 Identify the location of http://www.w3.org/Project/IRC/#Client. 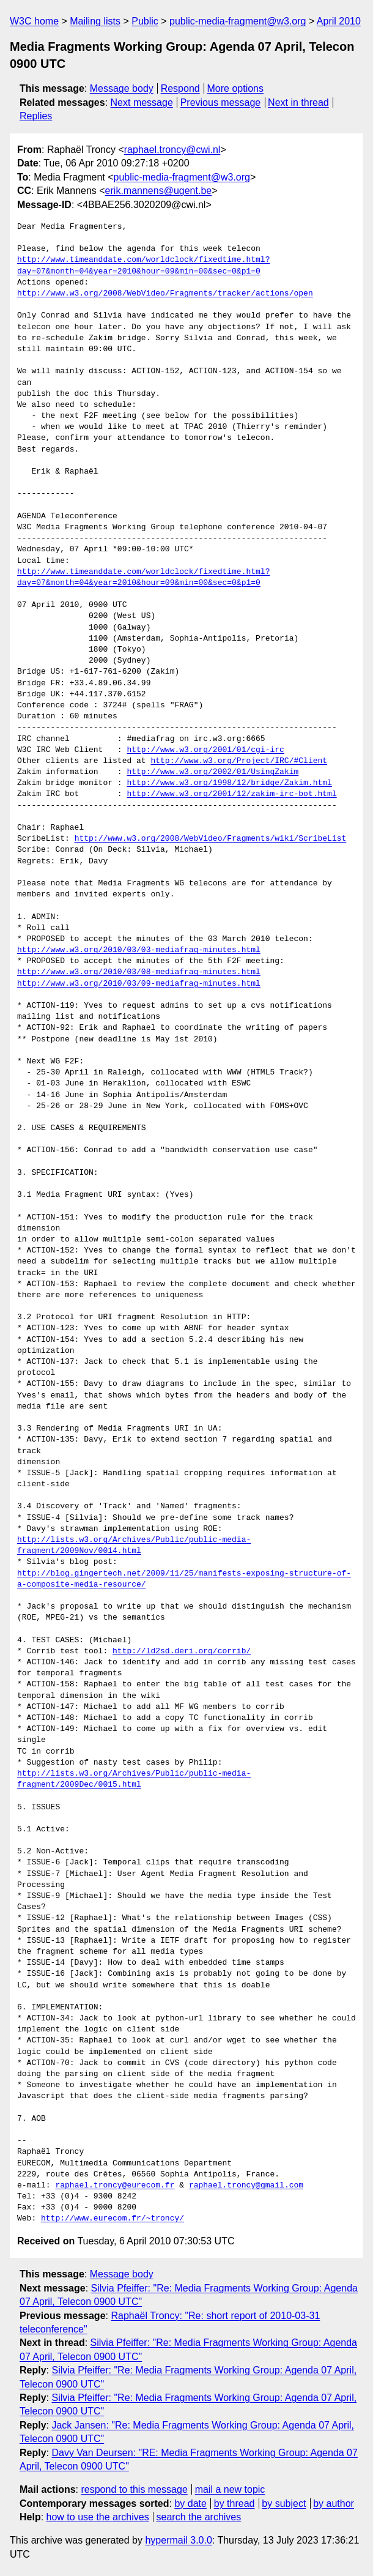
(238, 761).